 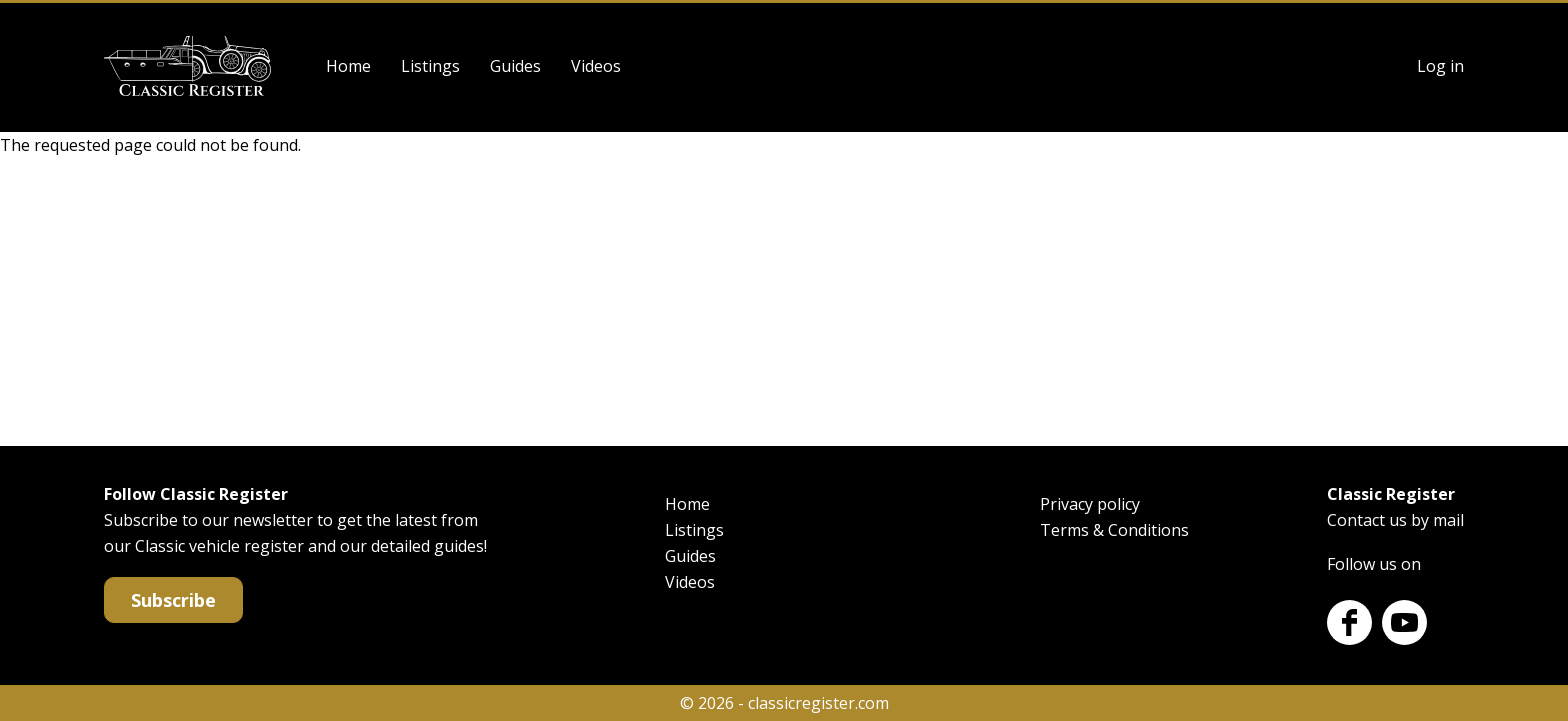 What do you see at coordinates (515, 66) in the screenshot?
I see `Guides` at bounding box center [515, 66].